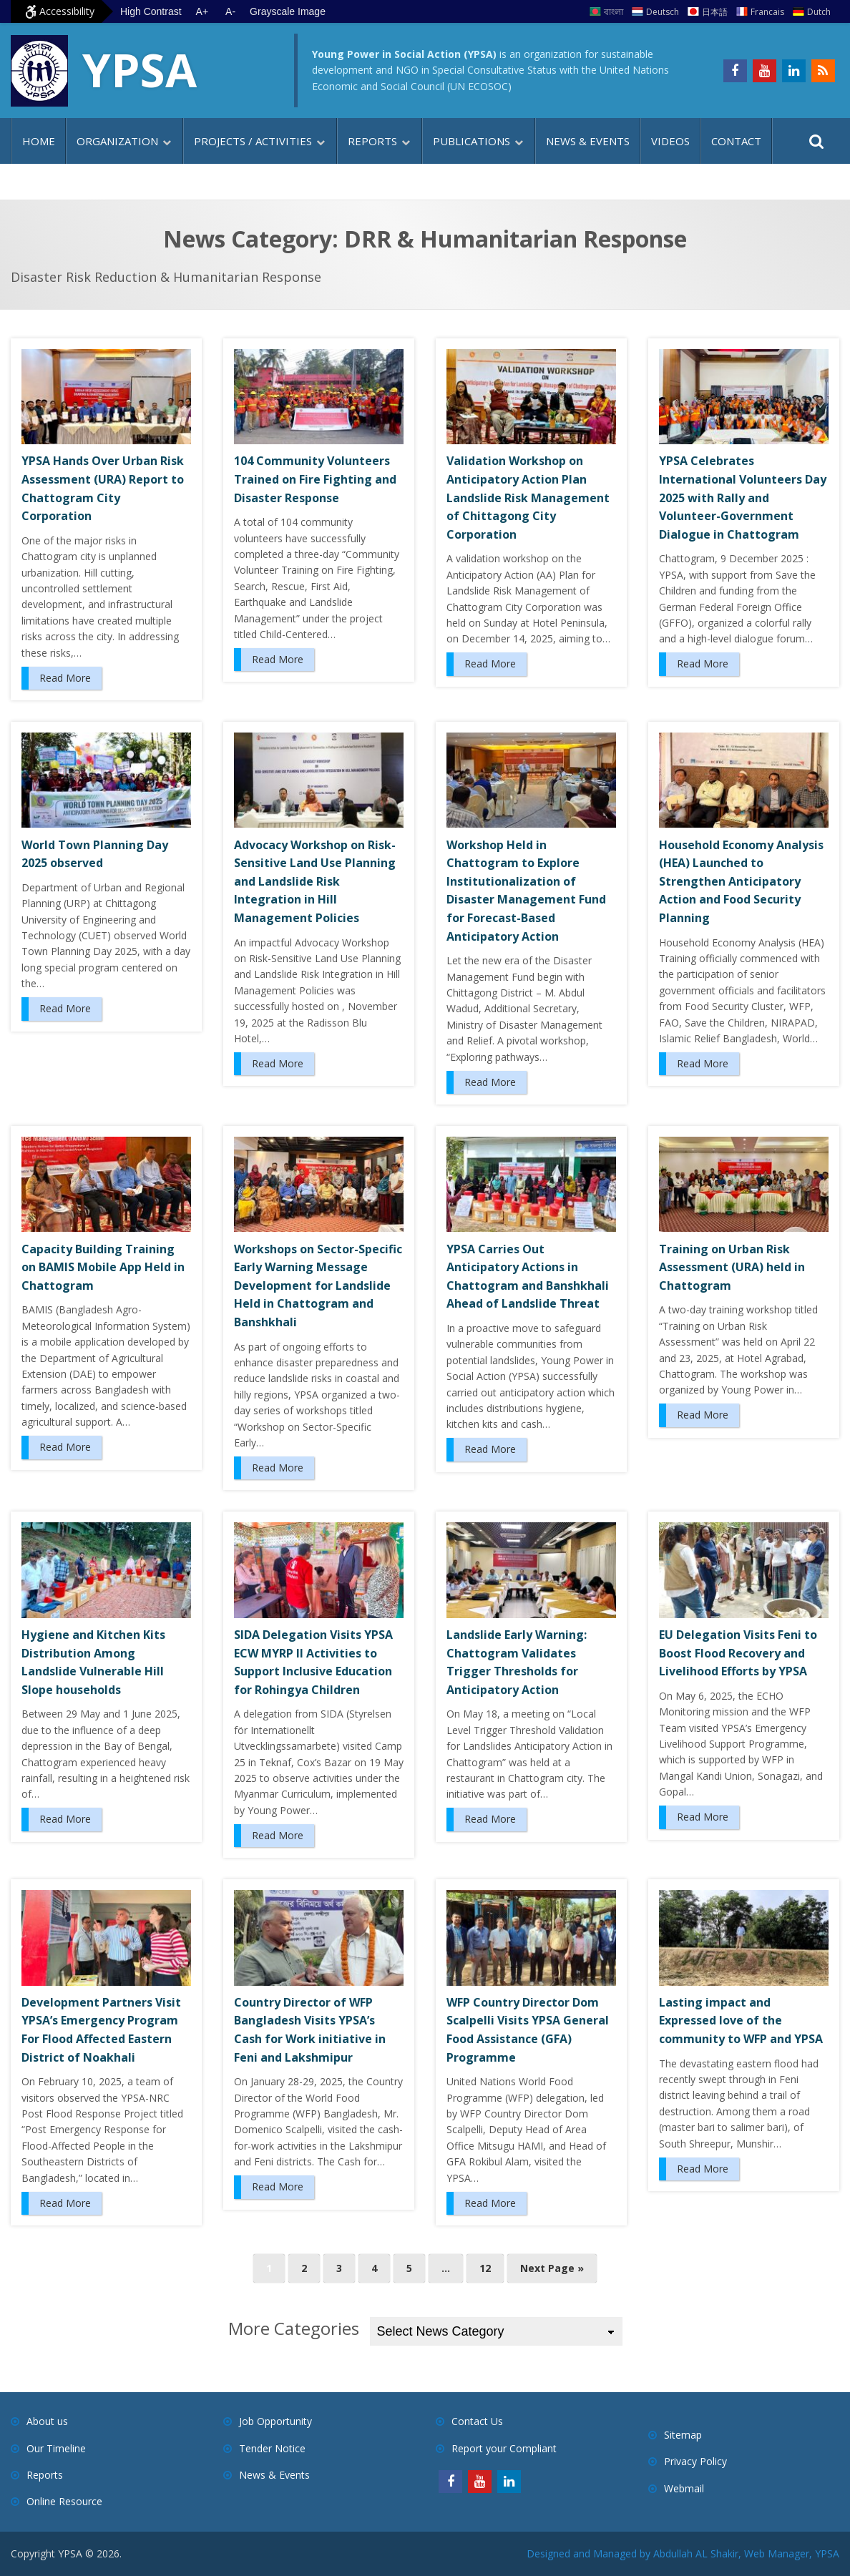 This screenshot has width=850, height=2576. What do you see at coordinates (552, 2268) in the screenshot?
I see `Next Page »` at bounding box center [552, 2268].